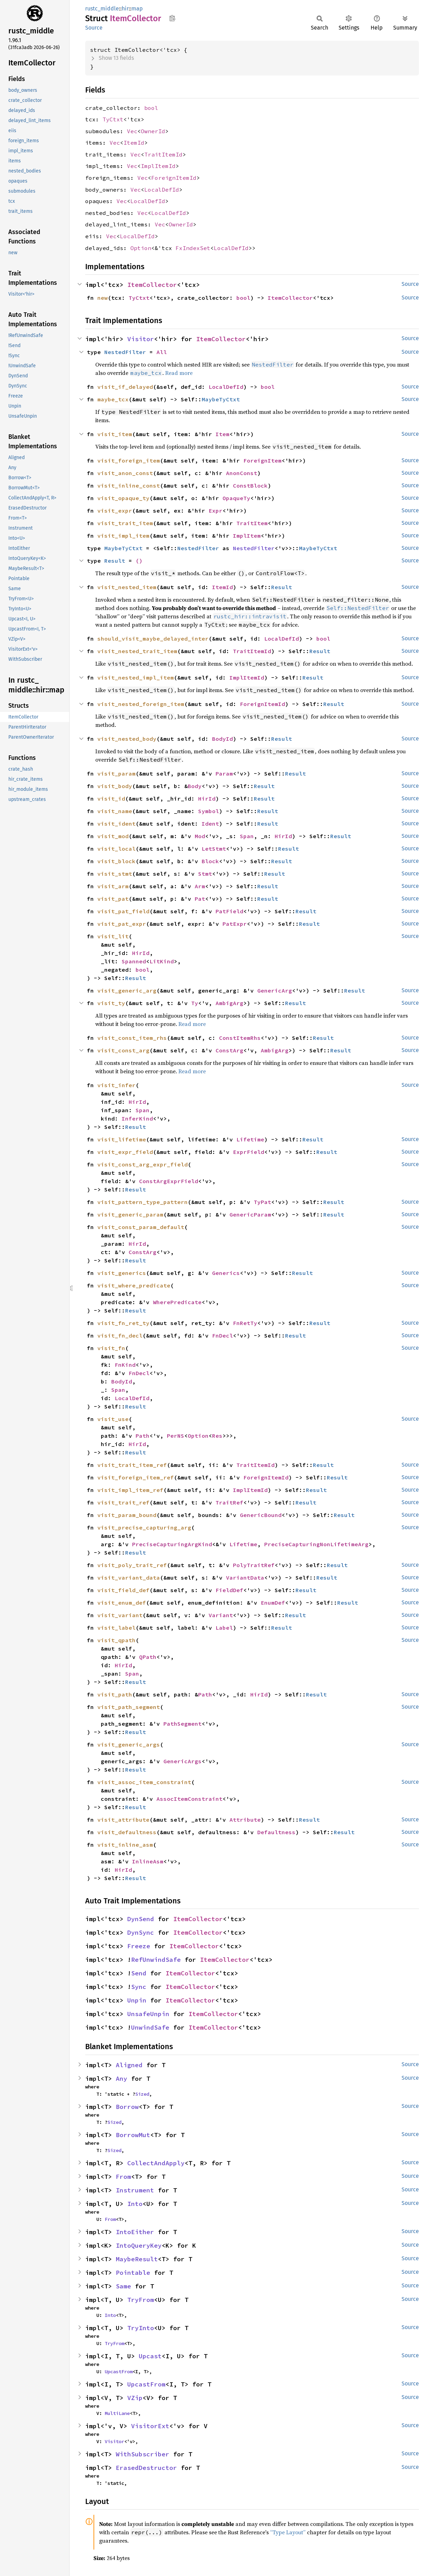 The height and width of the screenshot is (2576, 445). I want to click on Span, so click(247, 836).